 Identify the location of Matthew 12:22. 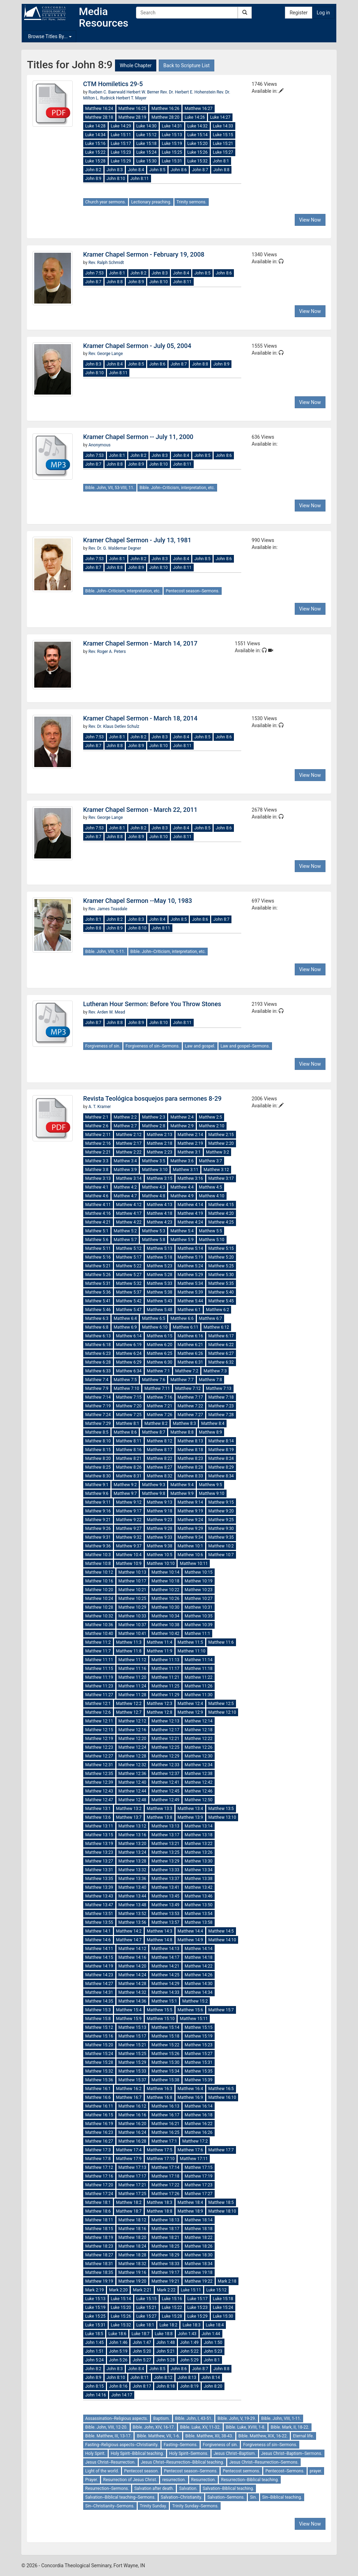
(199, 1738).